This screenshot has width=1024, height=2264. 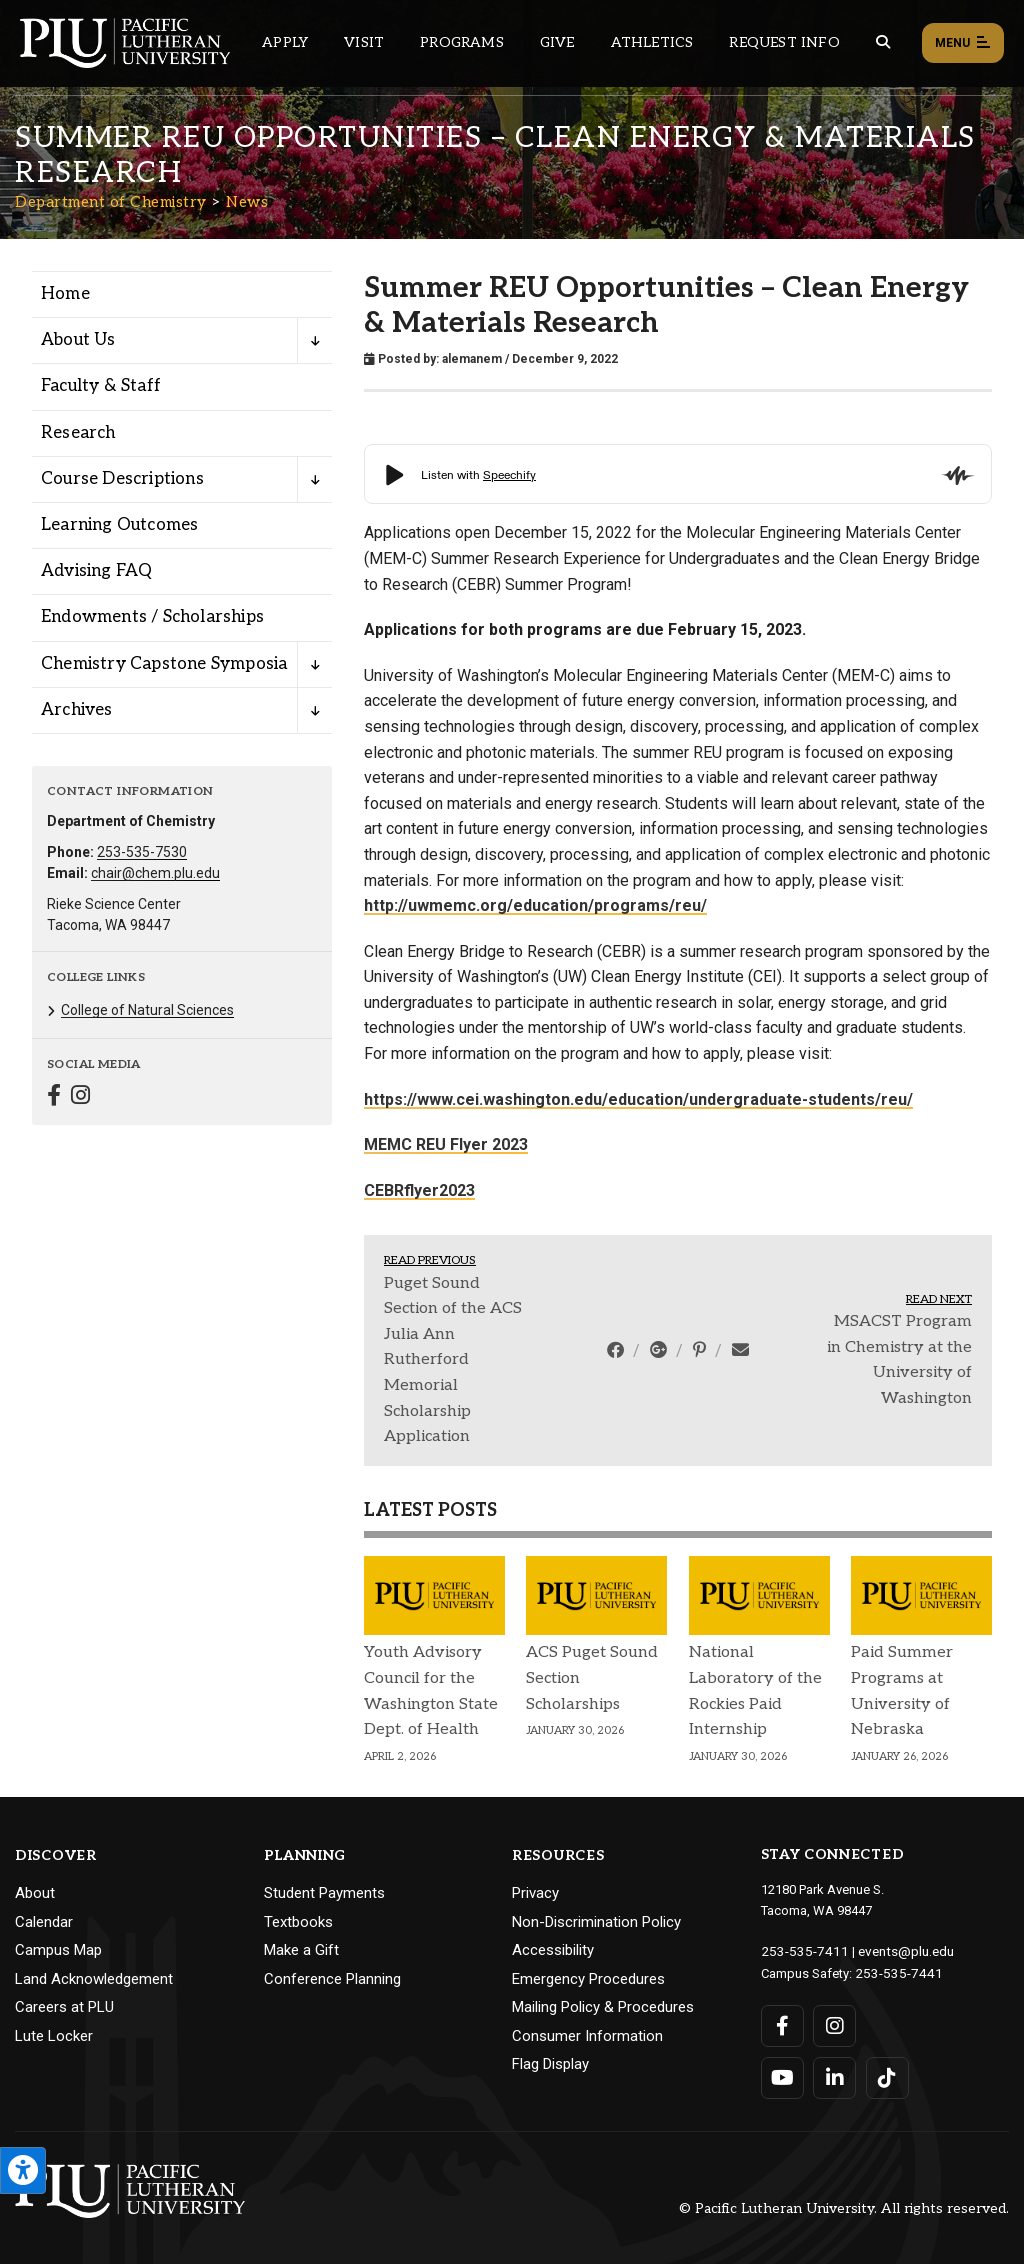 I want to click on About Us [Menu item for the "About Us" page on the Department of Chemistry site.], so click(x=78, y=340).